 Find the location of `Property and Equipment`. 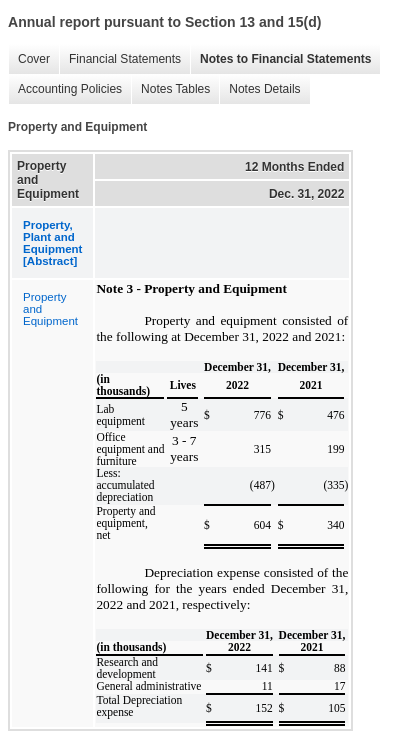

Property and Equipment is located at coordinates (50, 309).